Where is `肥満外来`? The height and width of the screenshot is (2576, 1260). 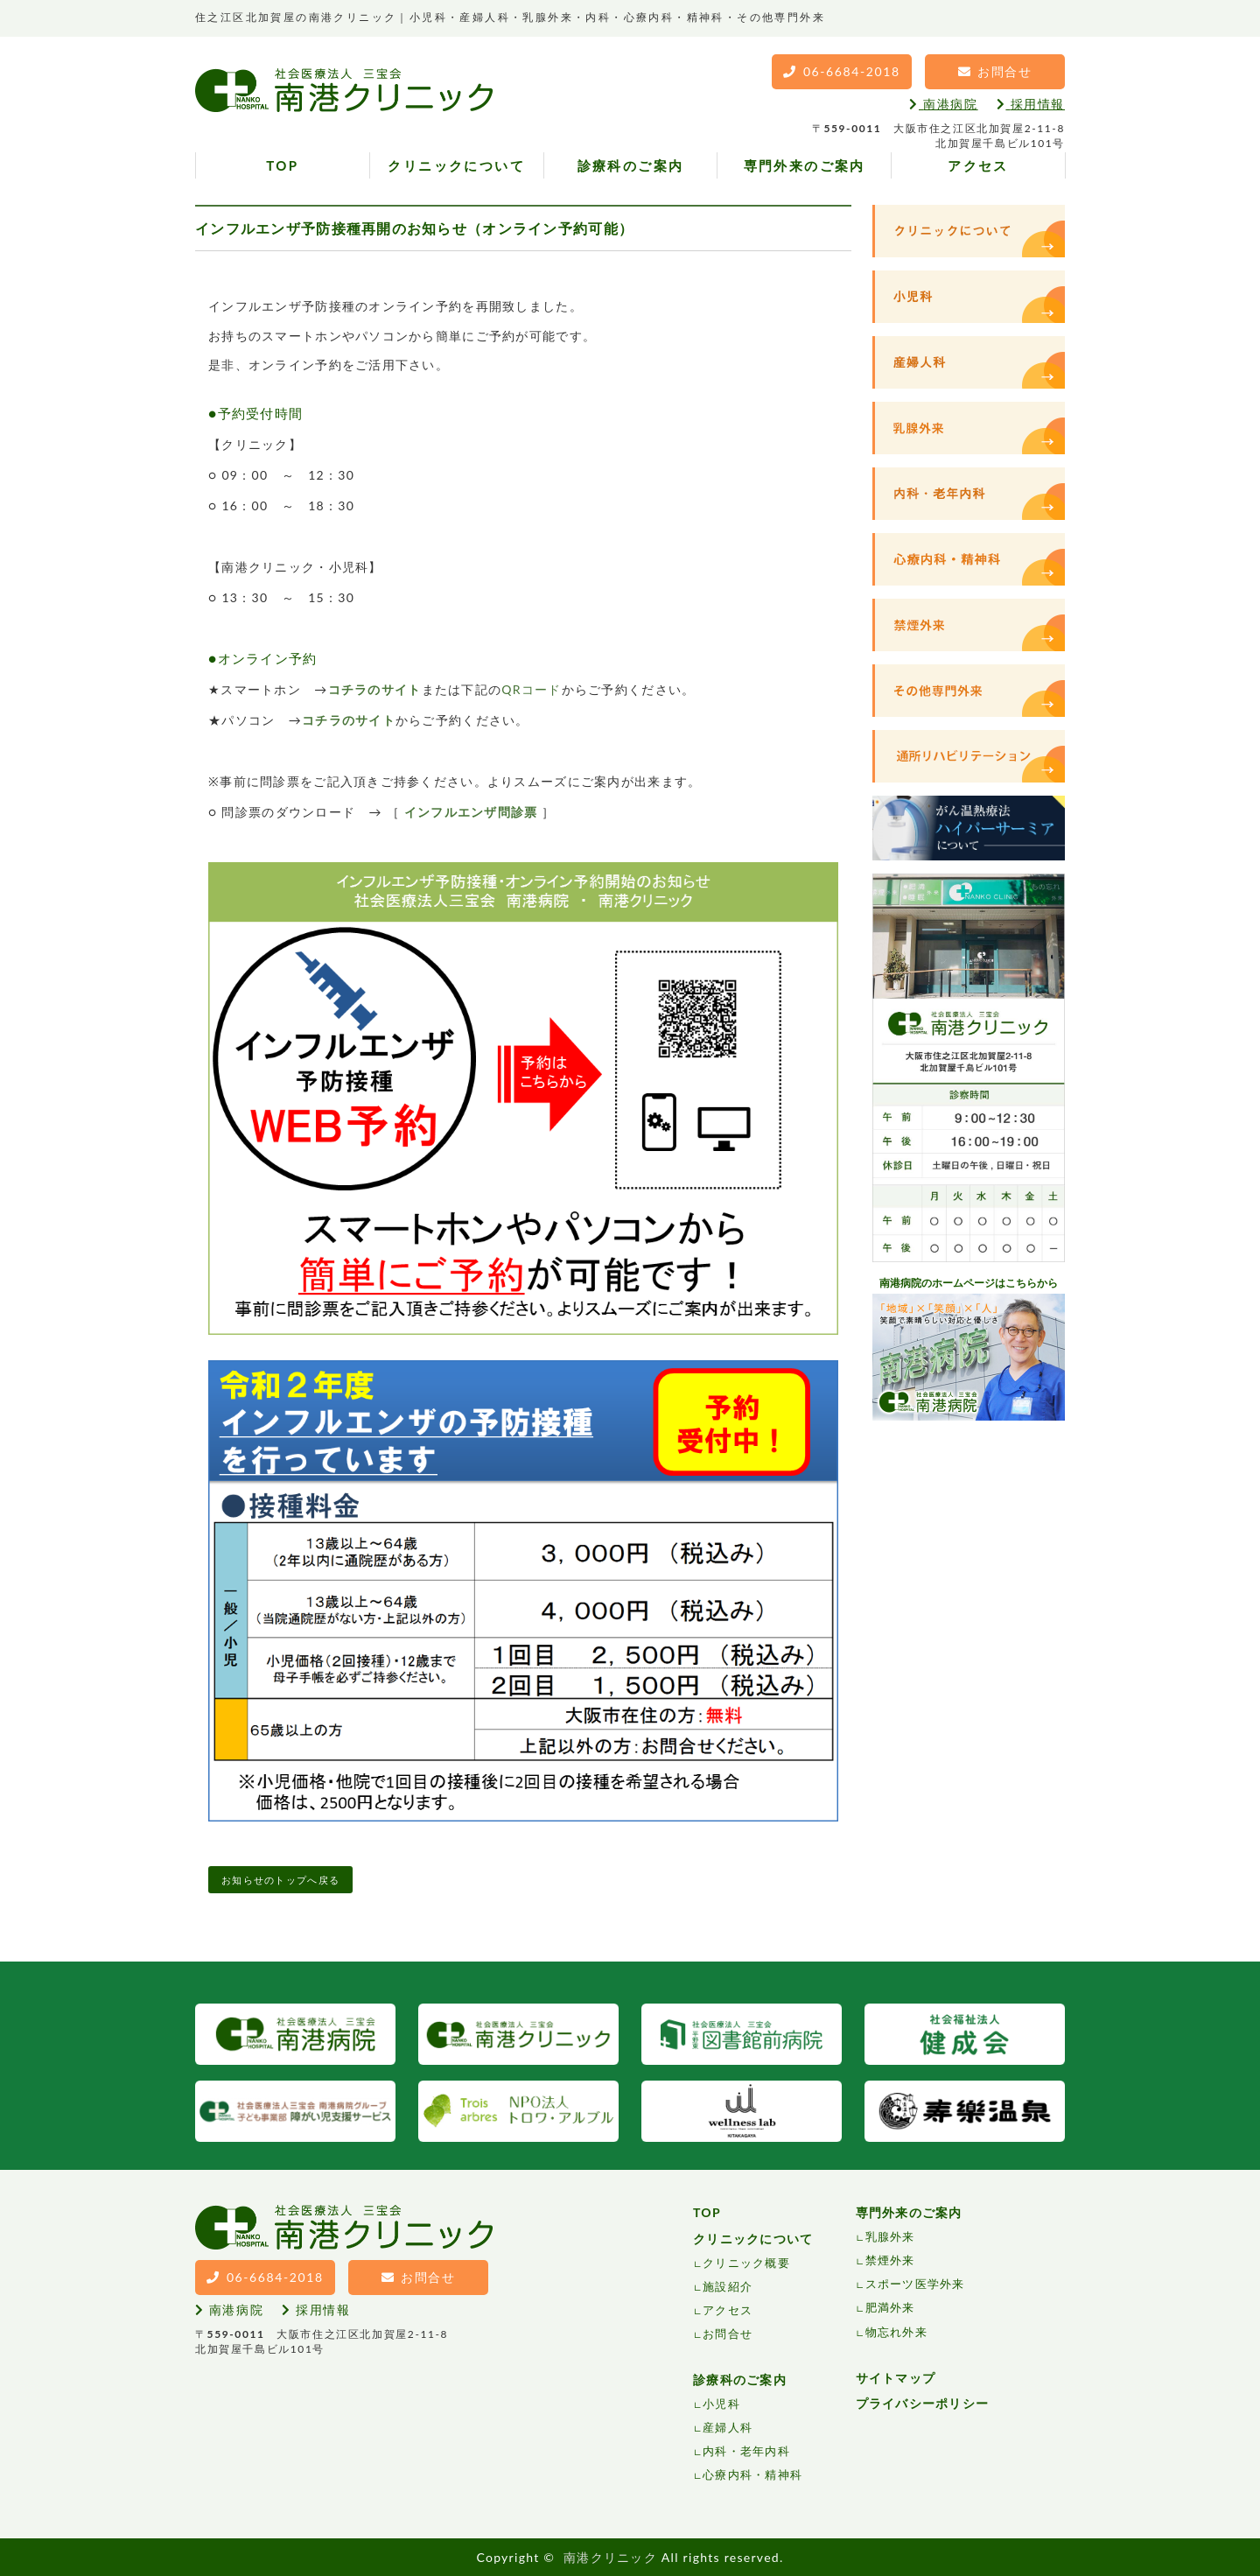 肥満外来 is located at coordinates (890, 2307).